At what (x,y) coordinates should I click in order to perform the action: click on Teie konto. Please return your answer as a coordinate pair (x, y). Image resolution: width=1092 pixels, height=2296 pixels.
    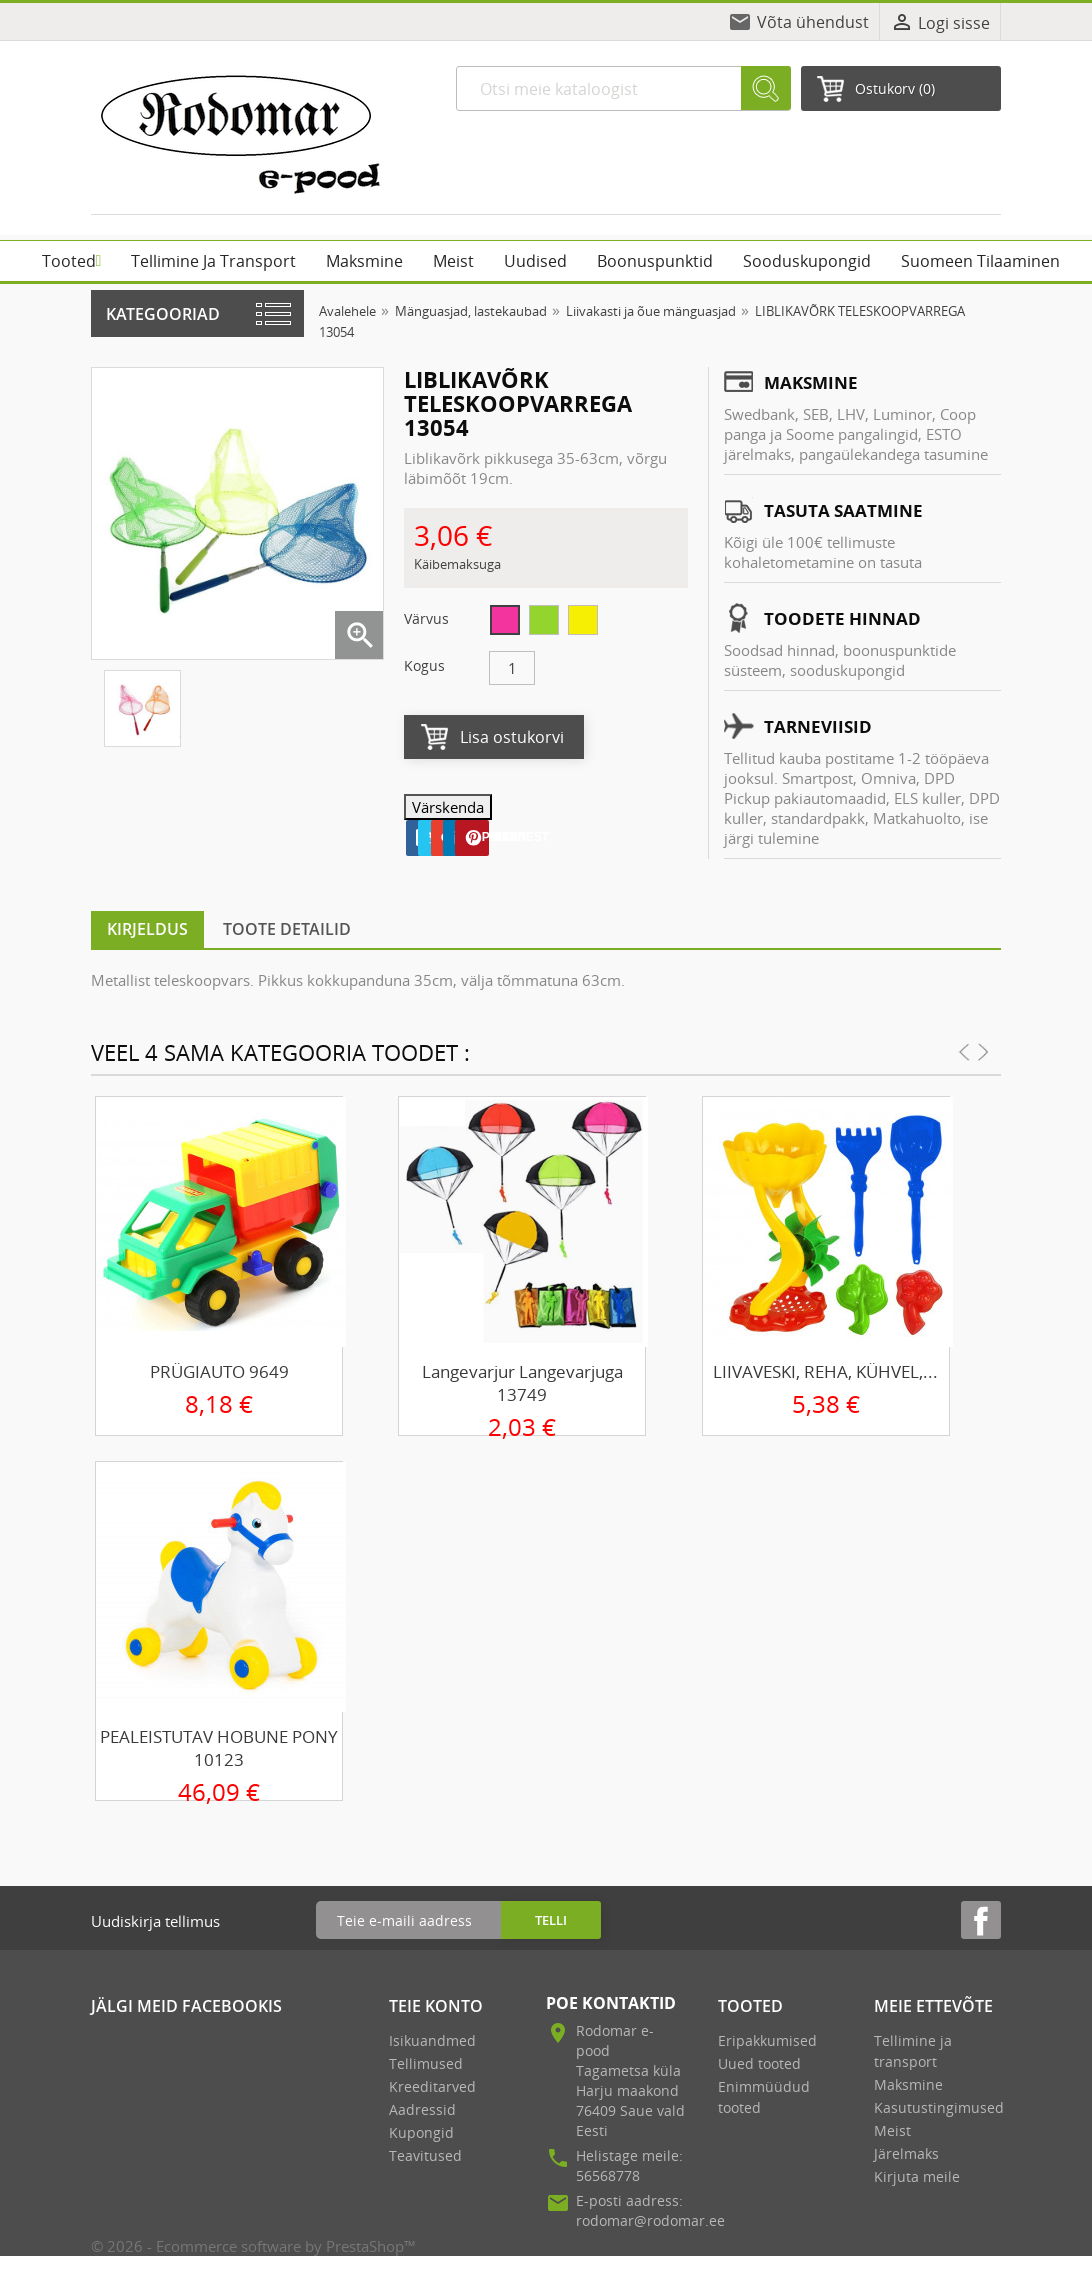
    Looking at the image, I should click on (436, 2006).